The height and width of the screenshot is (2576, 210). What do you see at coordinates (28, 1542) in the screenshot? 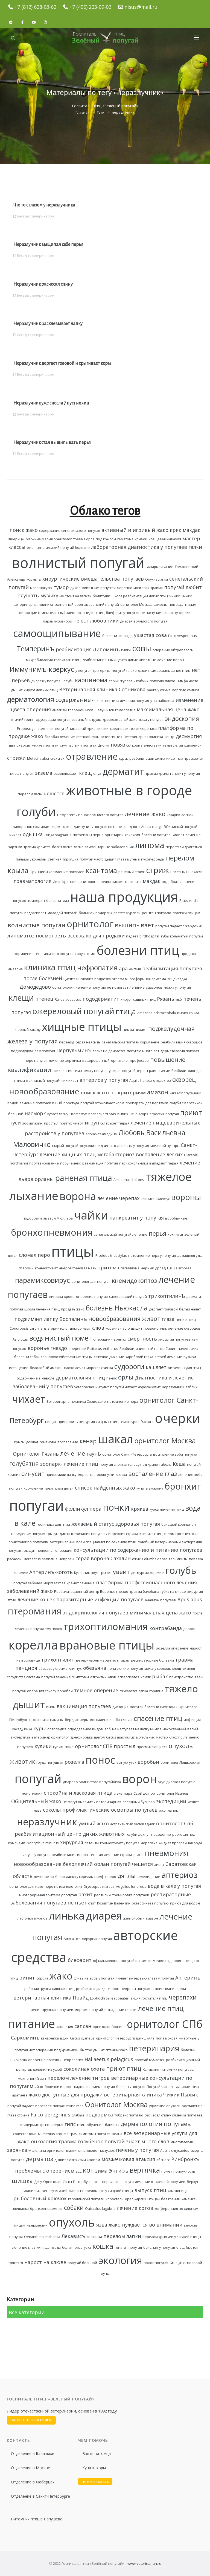
I see `орнитолог по попугаям` at bounding box center [28, 1542].